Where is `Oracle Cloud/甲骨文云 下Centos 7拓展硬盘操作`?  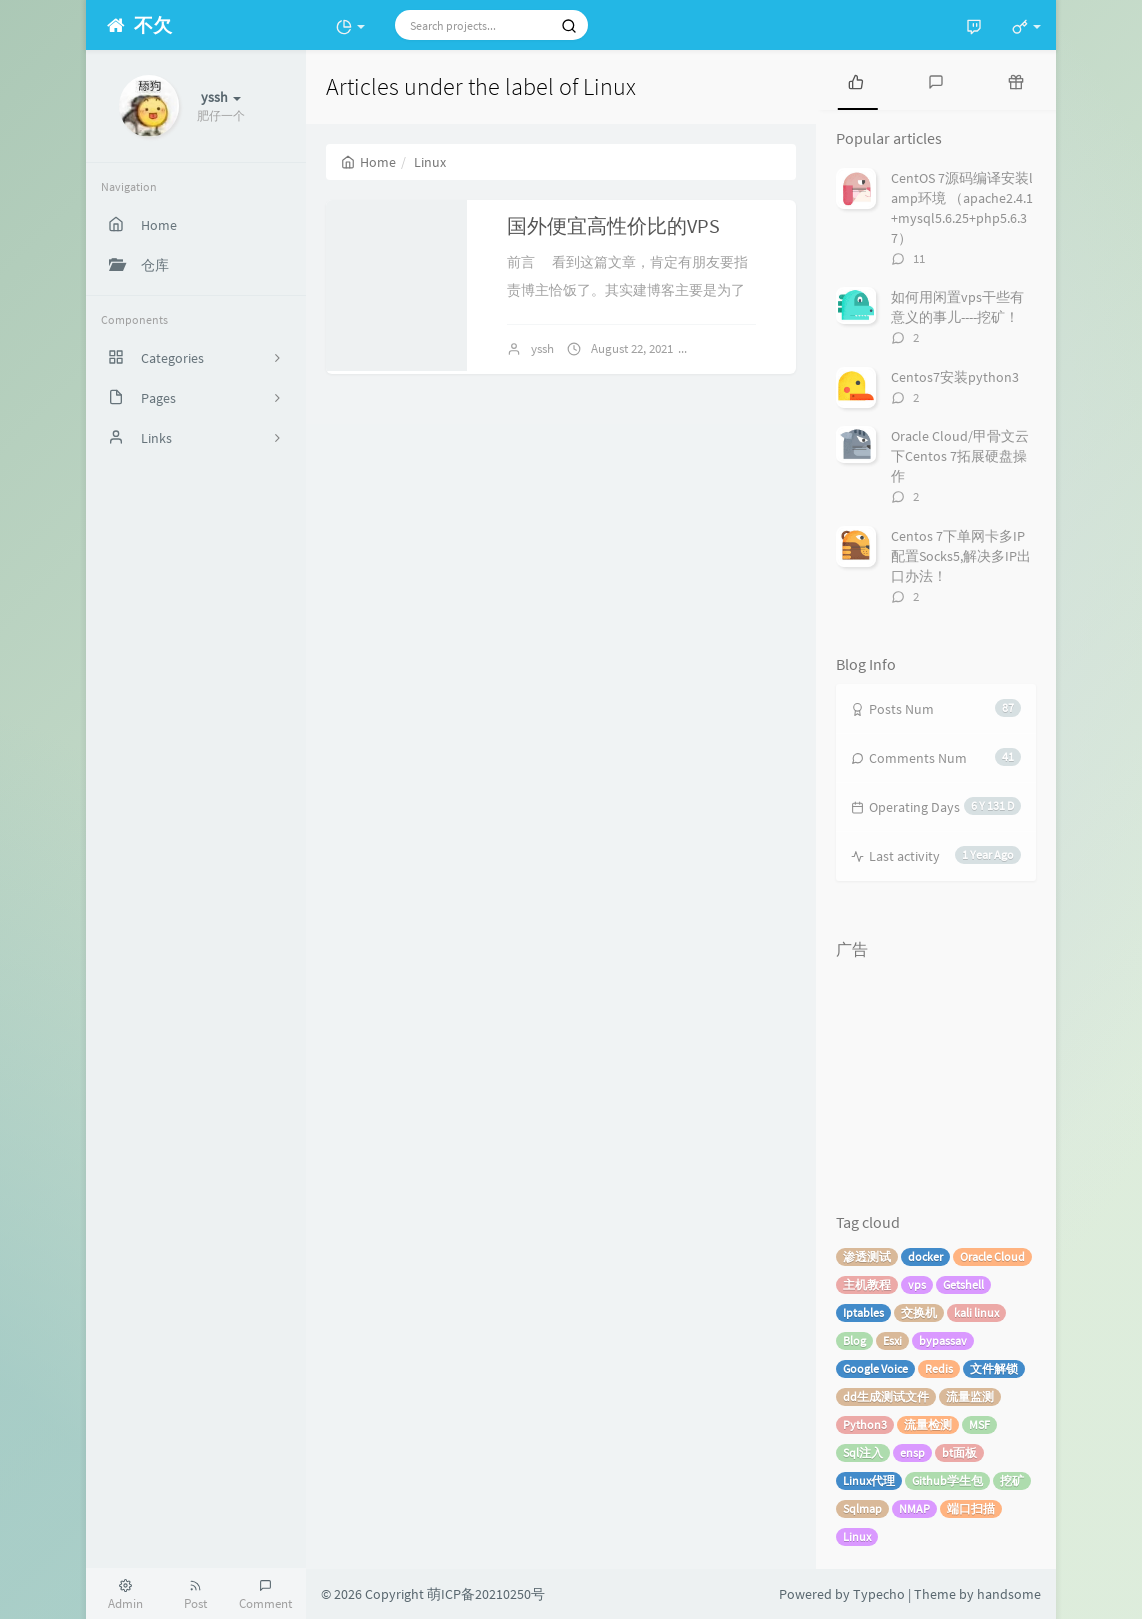 Oracle Cloud/甲骨文云 下Centos 7拓展硬盘操作 is located at coordinates (960, 456).